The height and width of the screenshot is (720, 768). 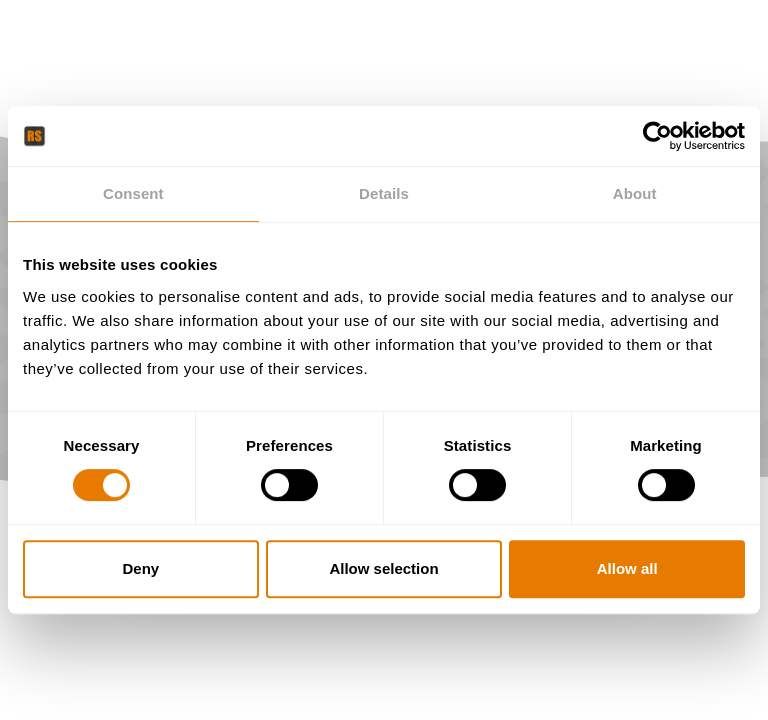 What do you see at coordinates (657, 136) in the screenshot?
I see `[Cookiebot by Usercentrics - opens in a new window]` at bounding box center [657, 136].